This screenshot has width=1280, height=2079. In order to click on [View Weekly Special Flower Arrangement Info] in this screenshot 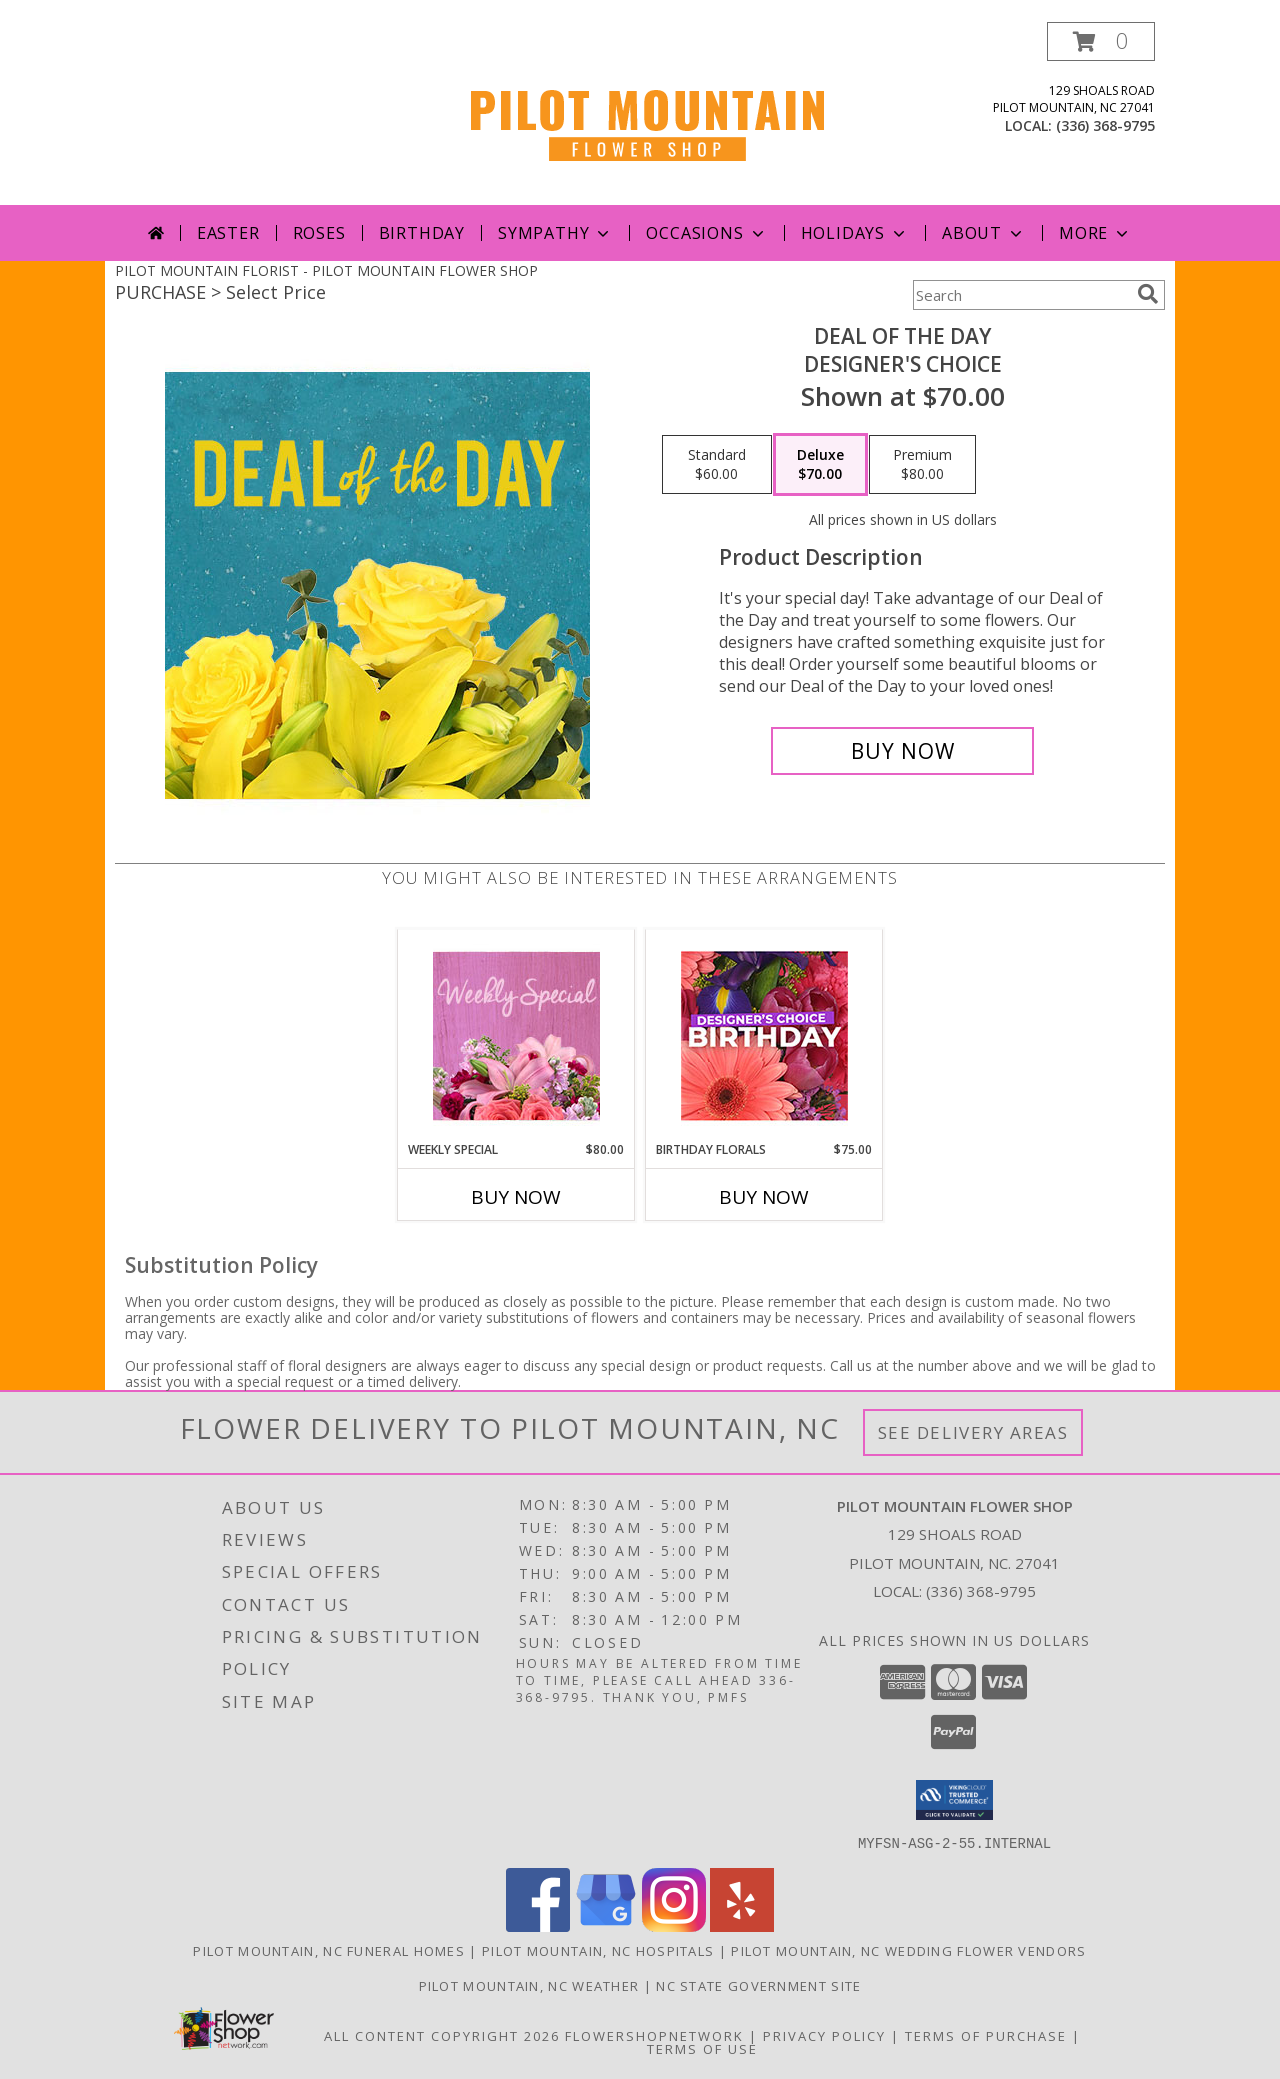, I will do `click(516, 1035)`.